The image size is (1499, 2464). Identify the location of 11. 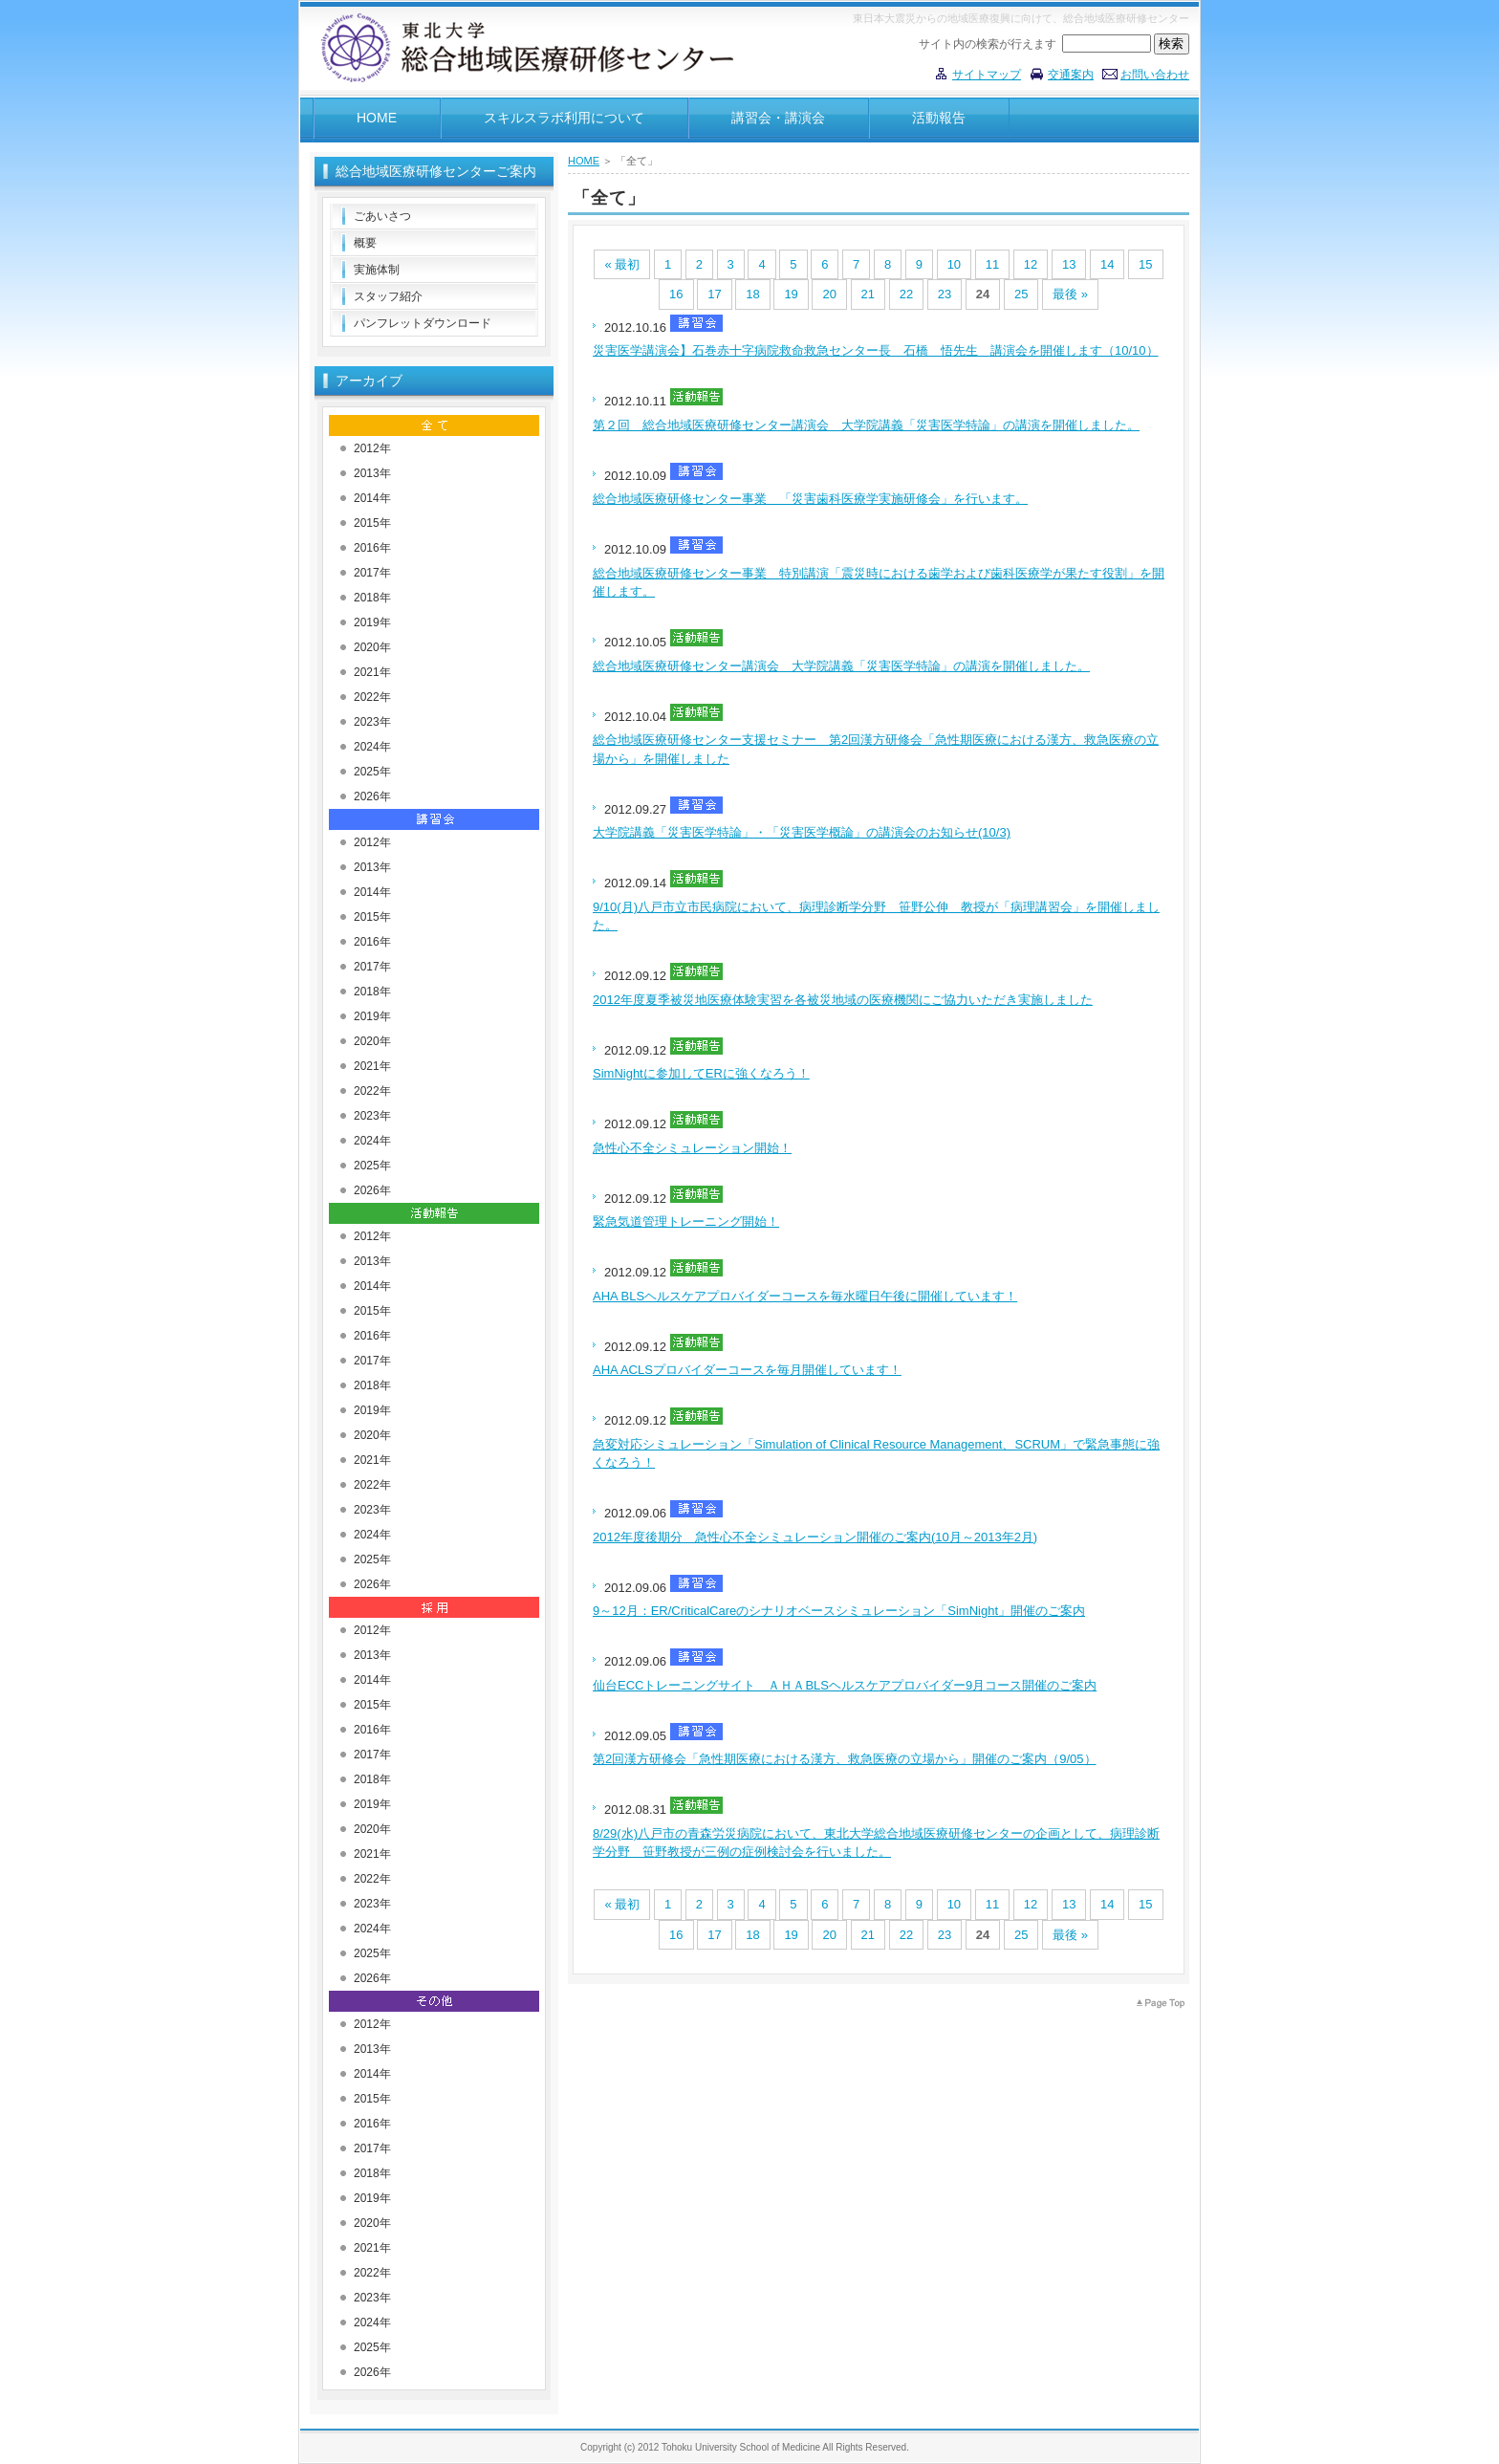
(992, 264).